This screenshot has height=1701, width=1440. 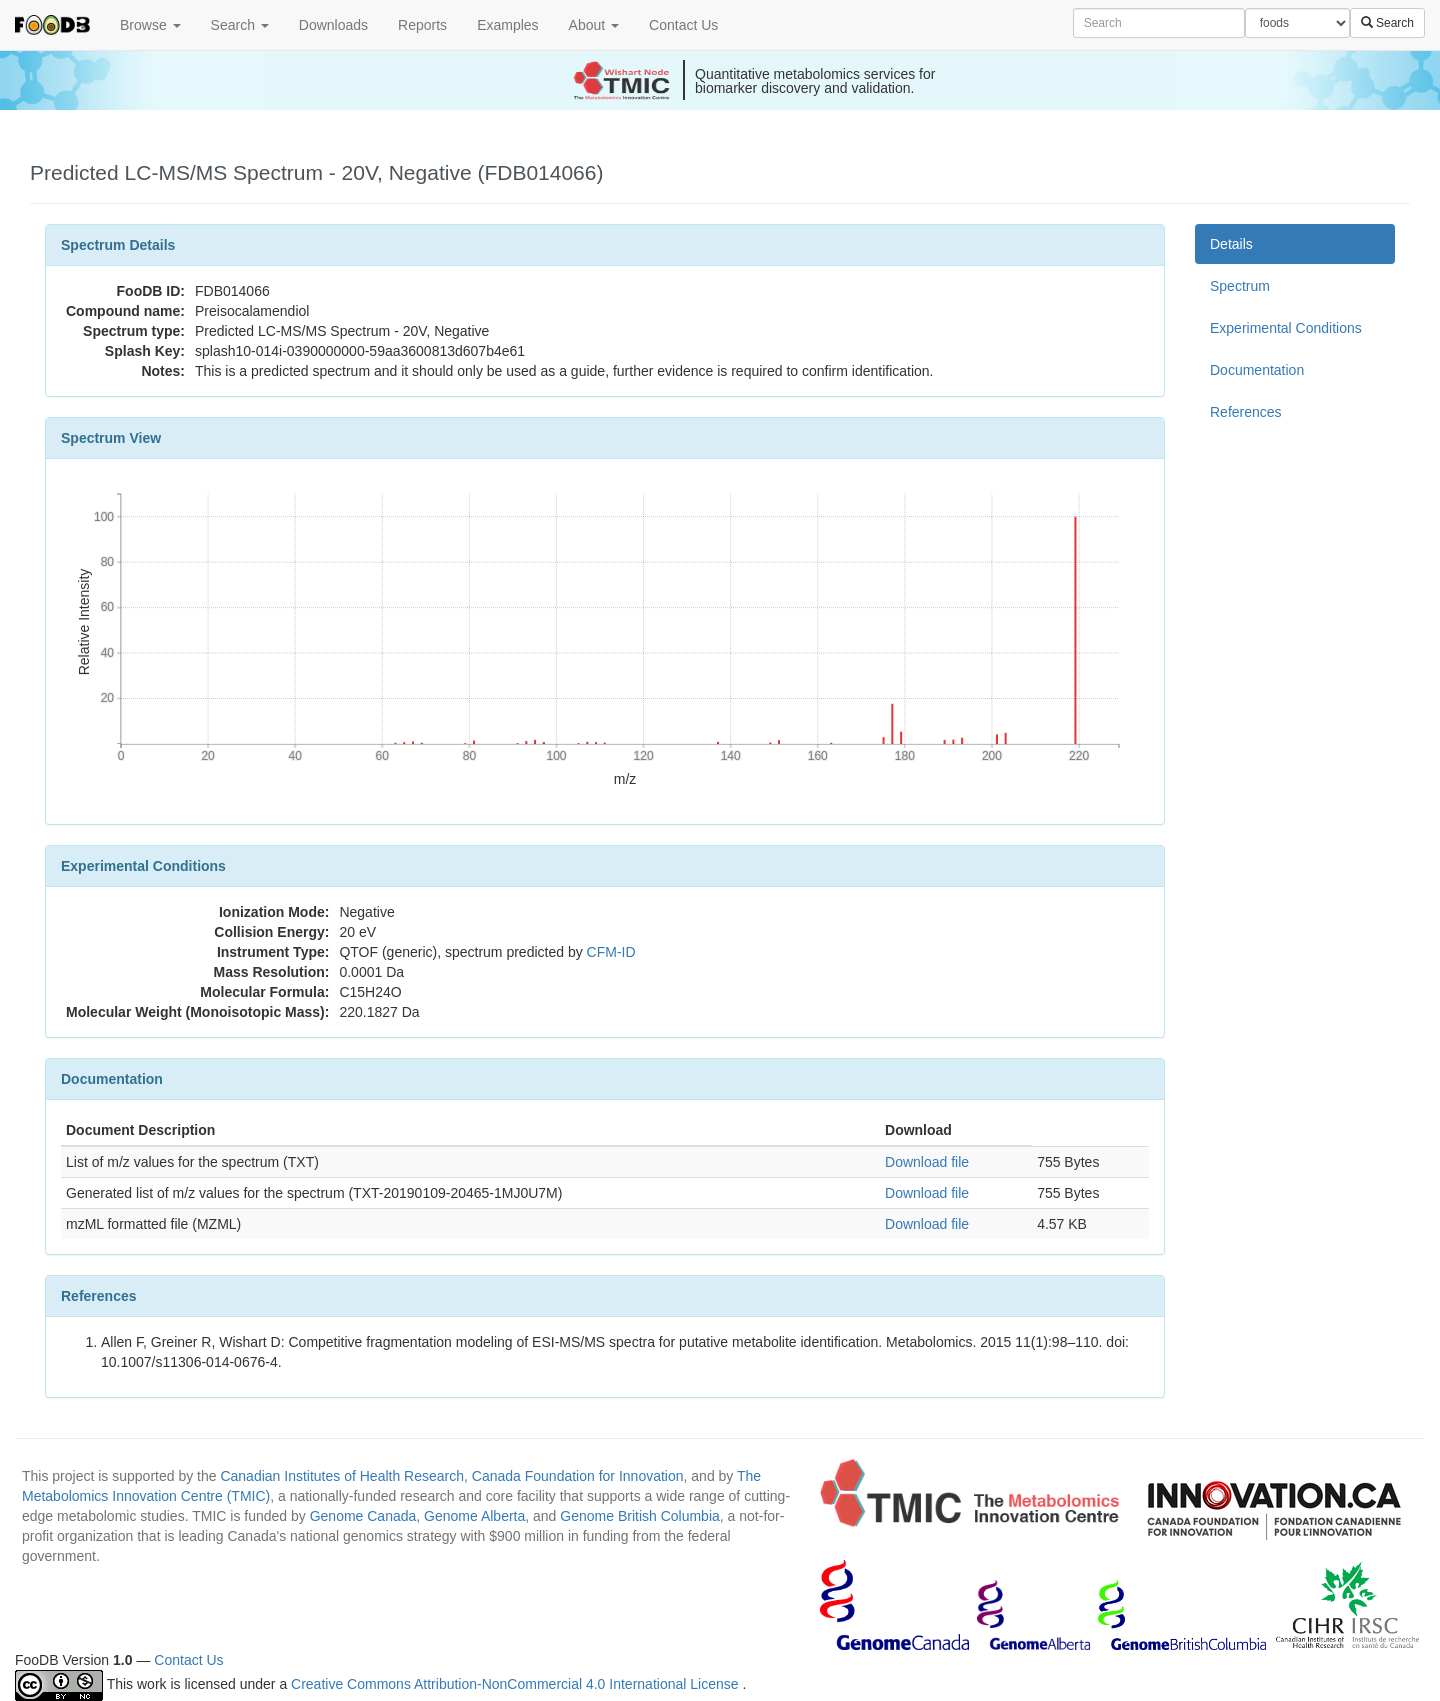 What do you see at coordinates (342, 1476) in the screenshot?
I see `Canadian Institutes of Health Research` at bounding box center [342, 1476].